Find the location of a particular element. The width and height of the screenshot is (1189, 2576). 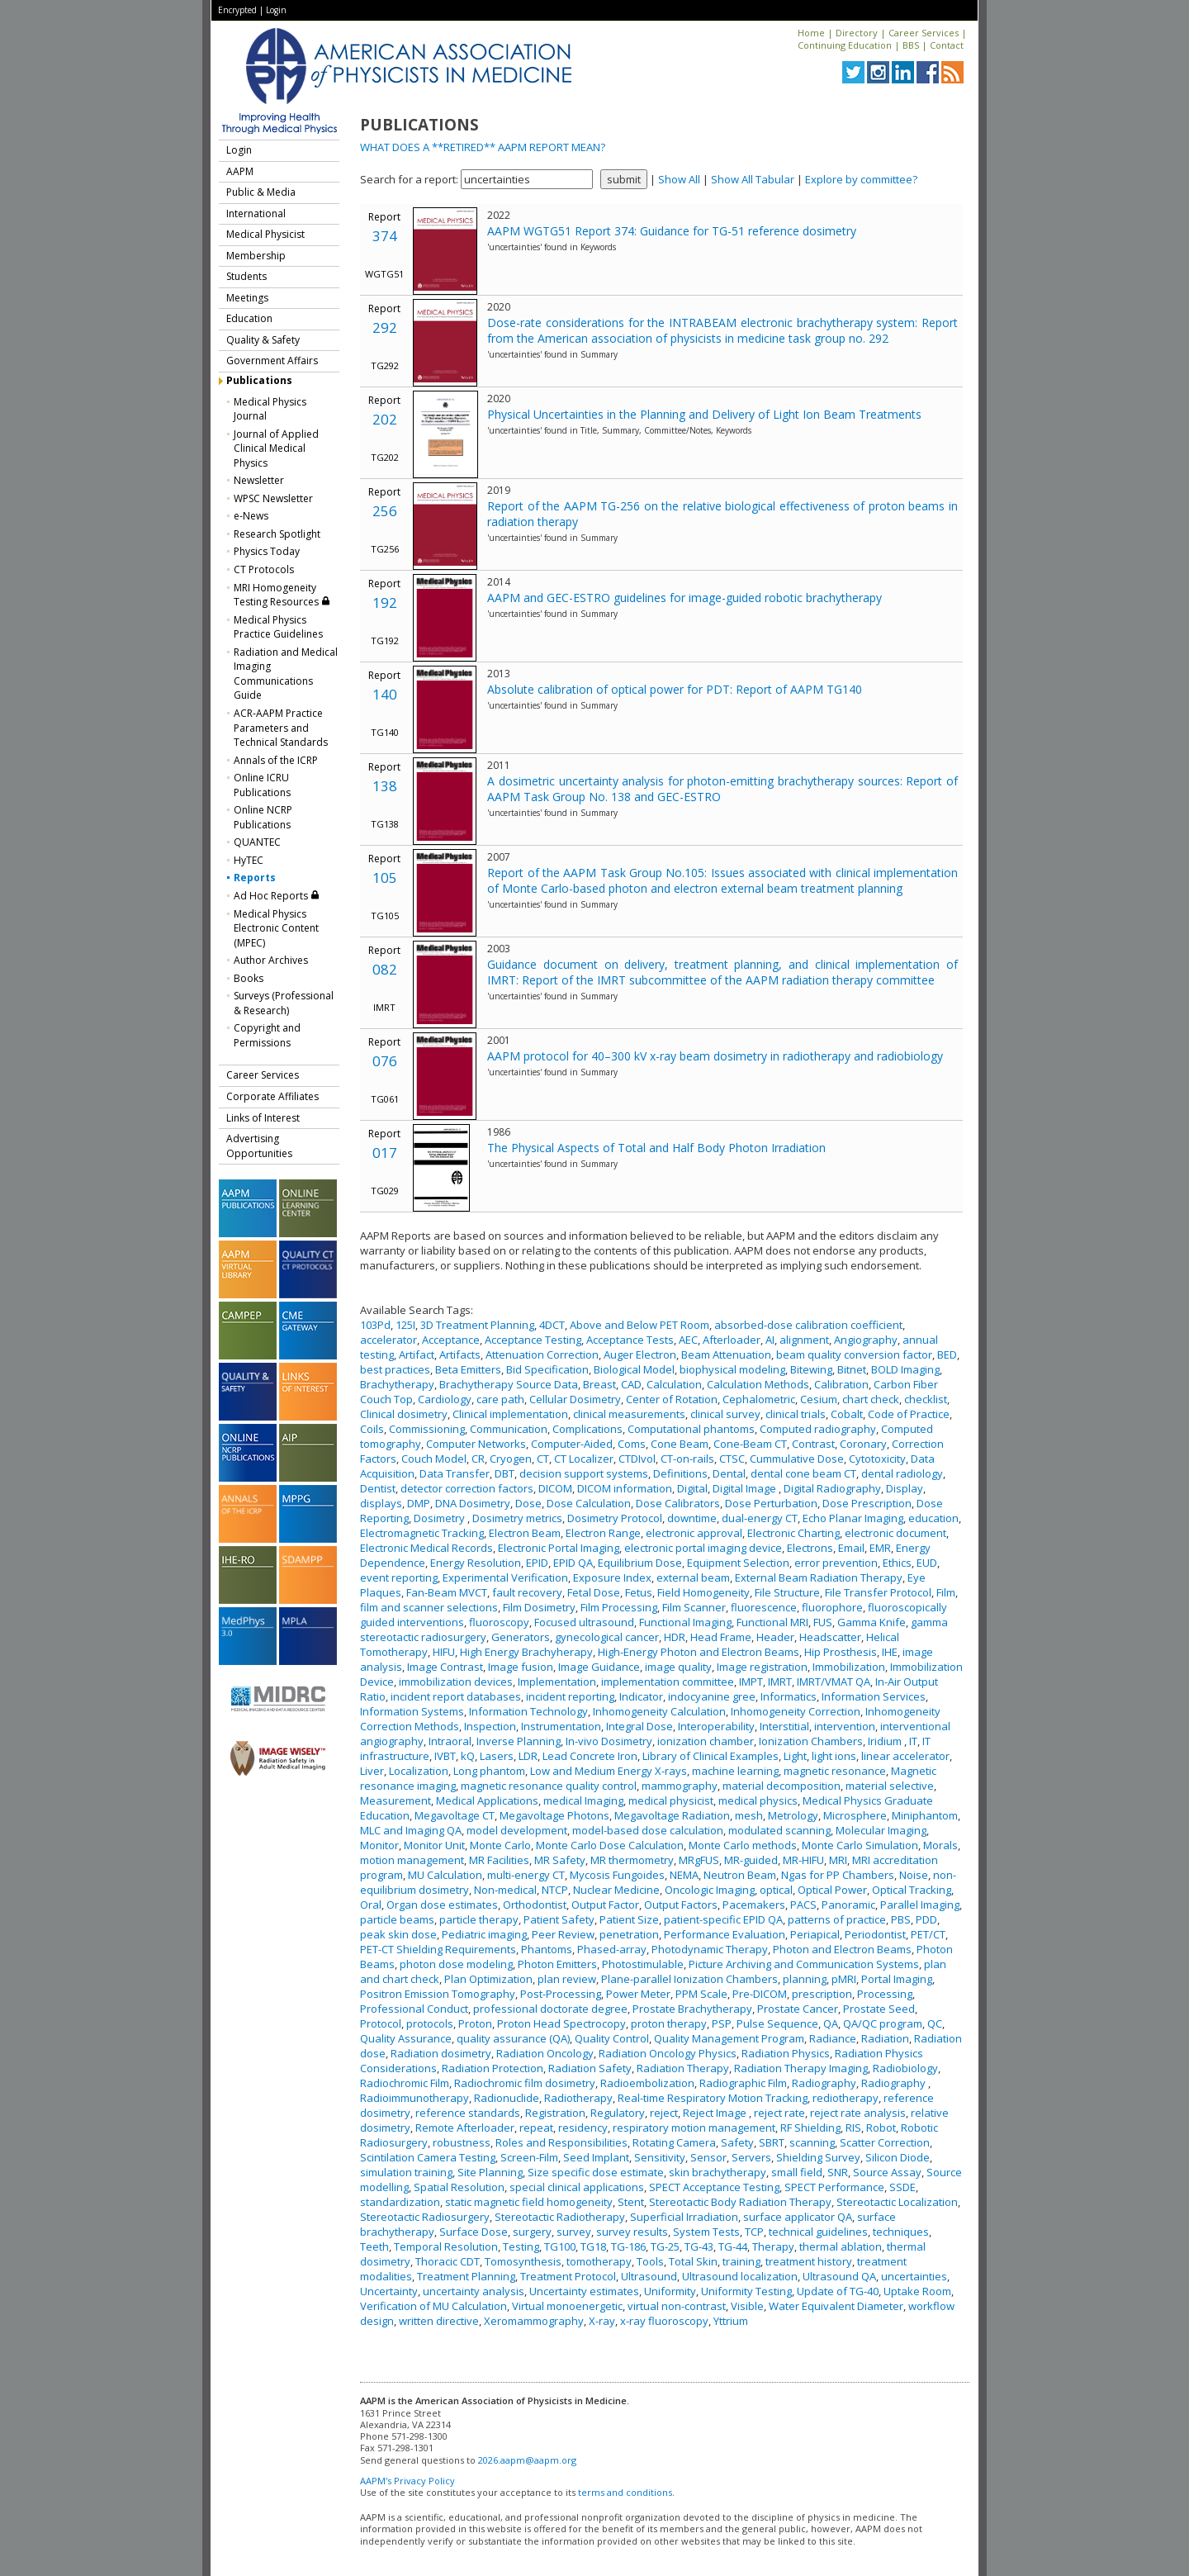

Calibration is located at coordinates (841, 1384).